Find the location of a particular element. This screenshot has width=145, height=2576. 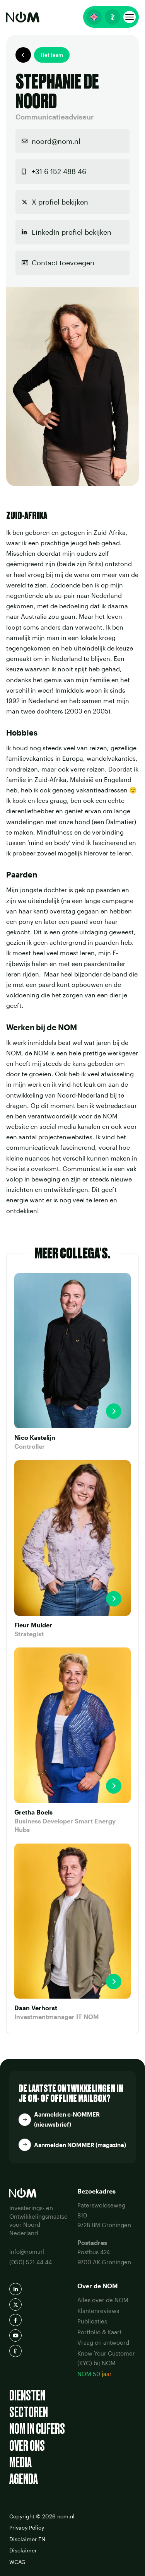

Sectoren is located at coordinates (28, 2412).